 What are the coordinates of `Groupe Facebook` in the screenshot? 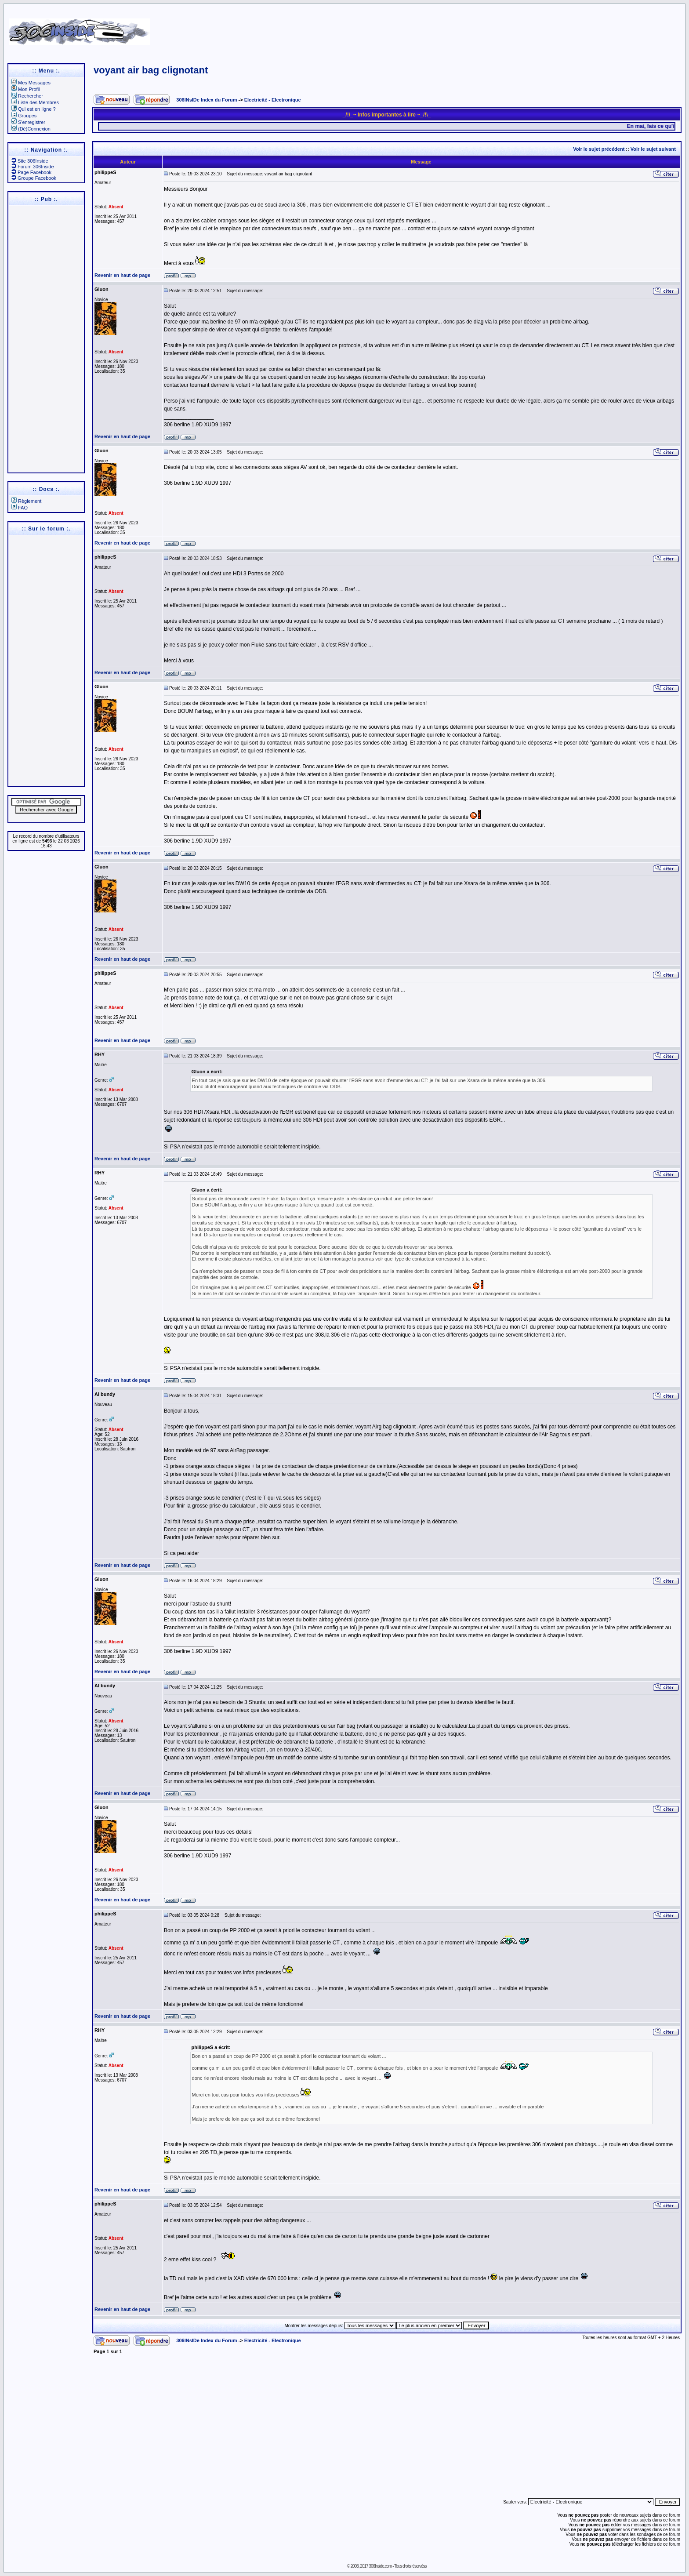 It's located at (33, 178).